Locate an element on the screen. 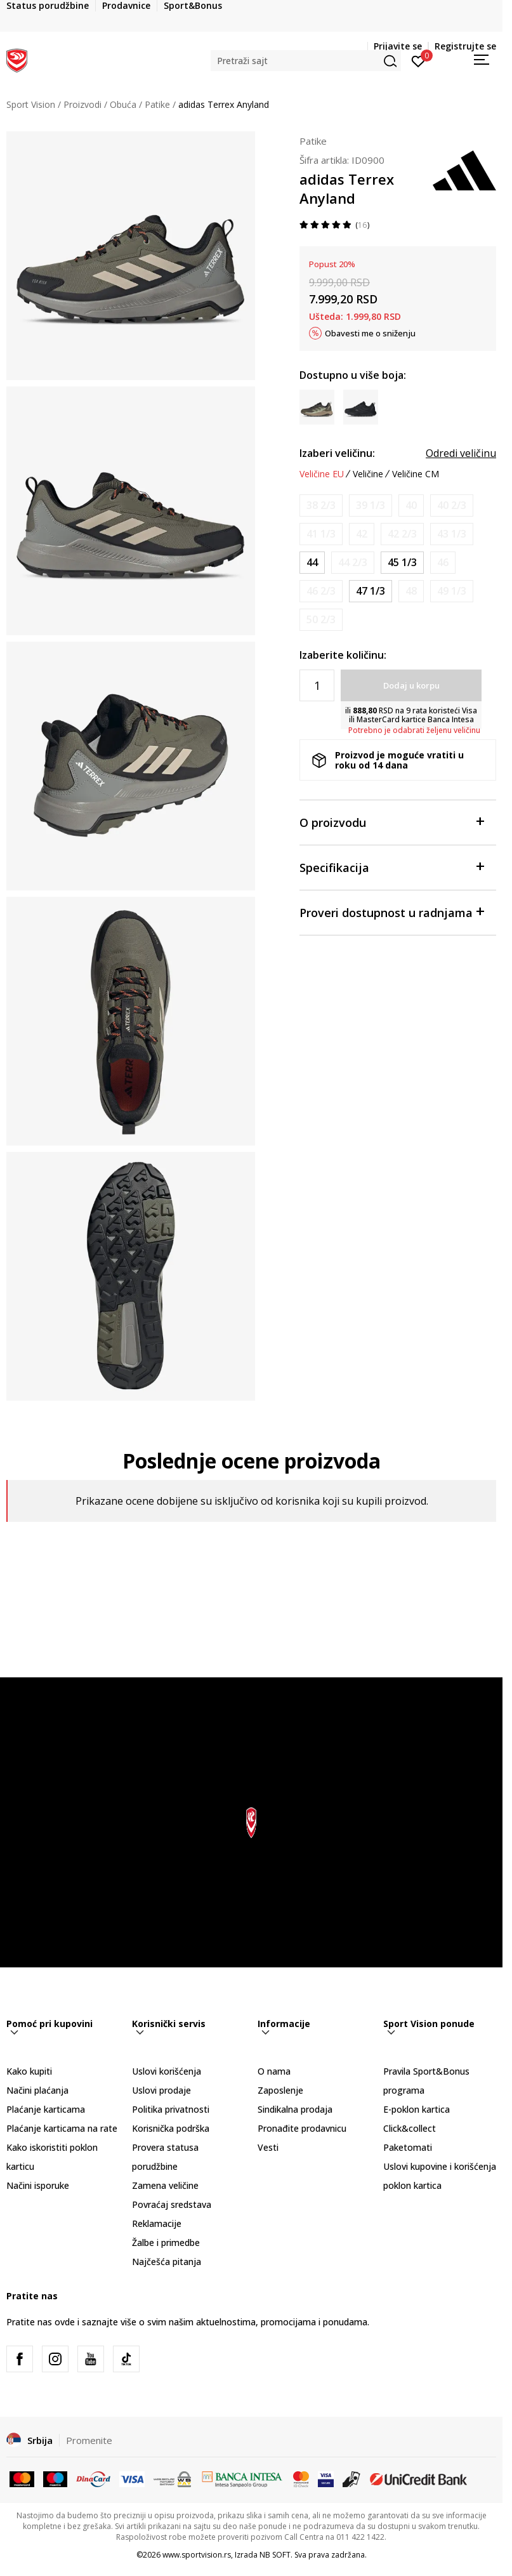 The image size is (512, 2576). Uslovi prodaje is located at coordinates (161, 2090).